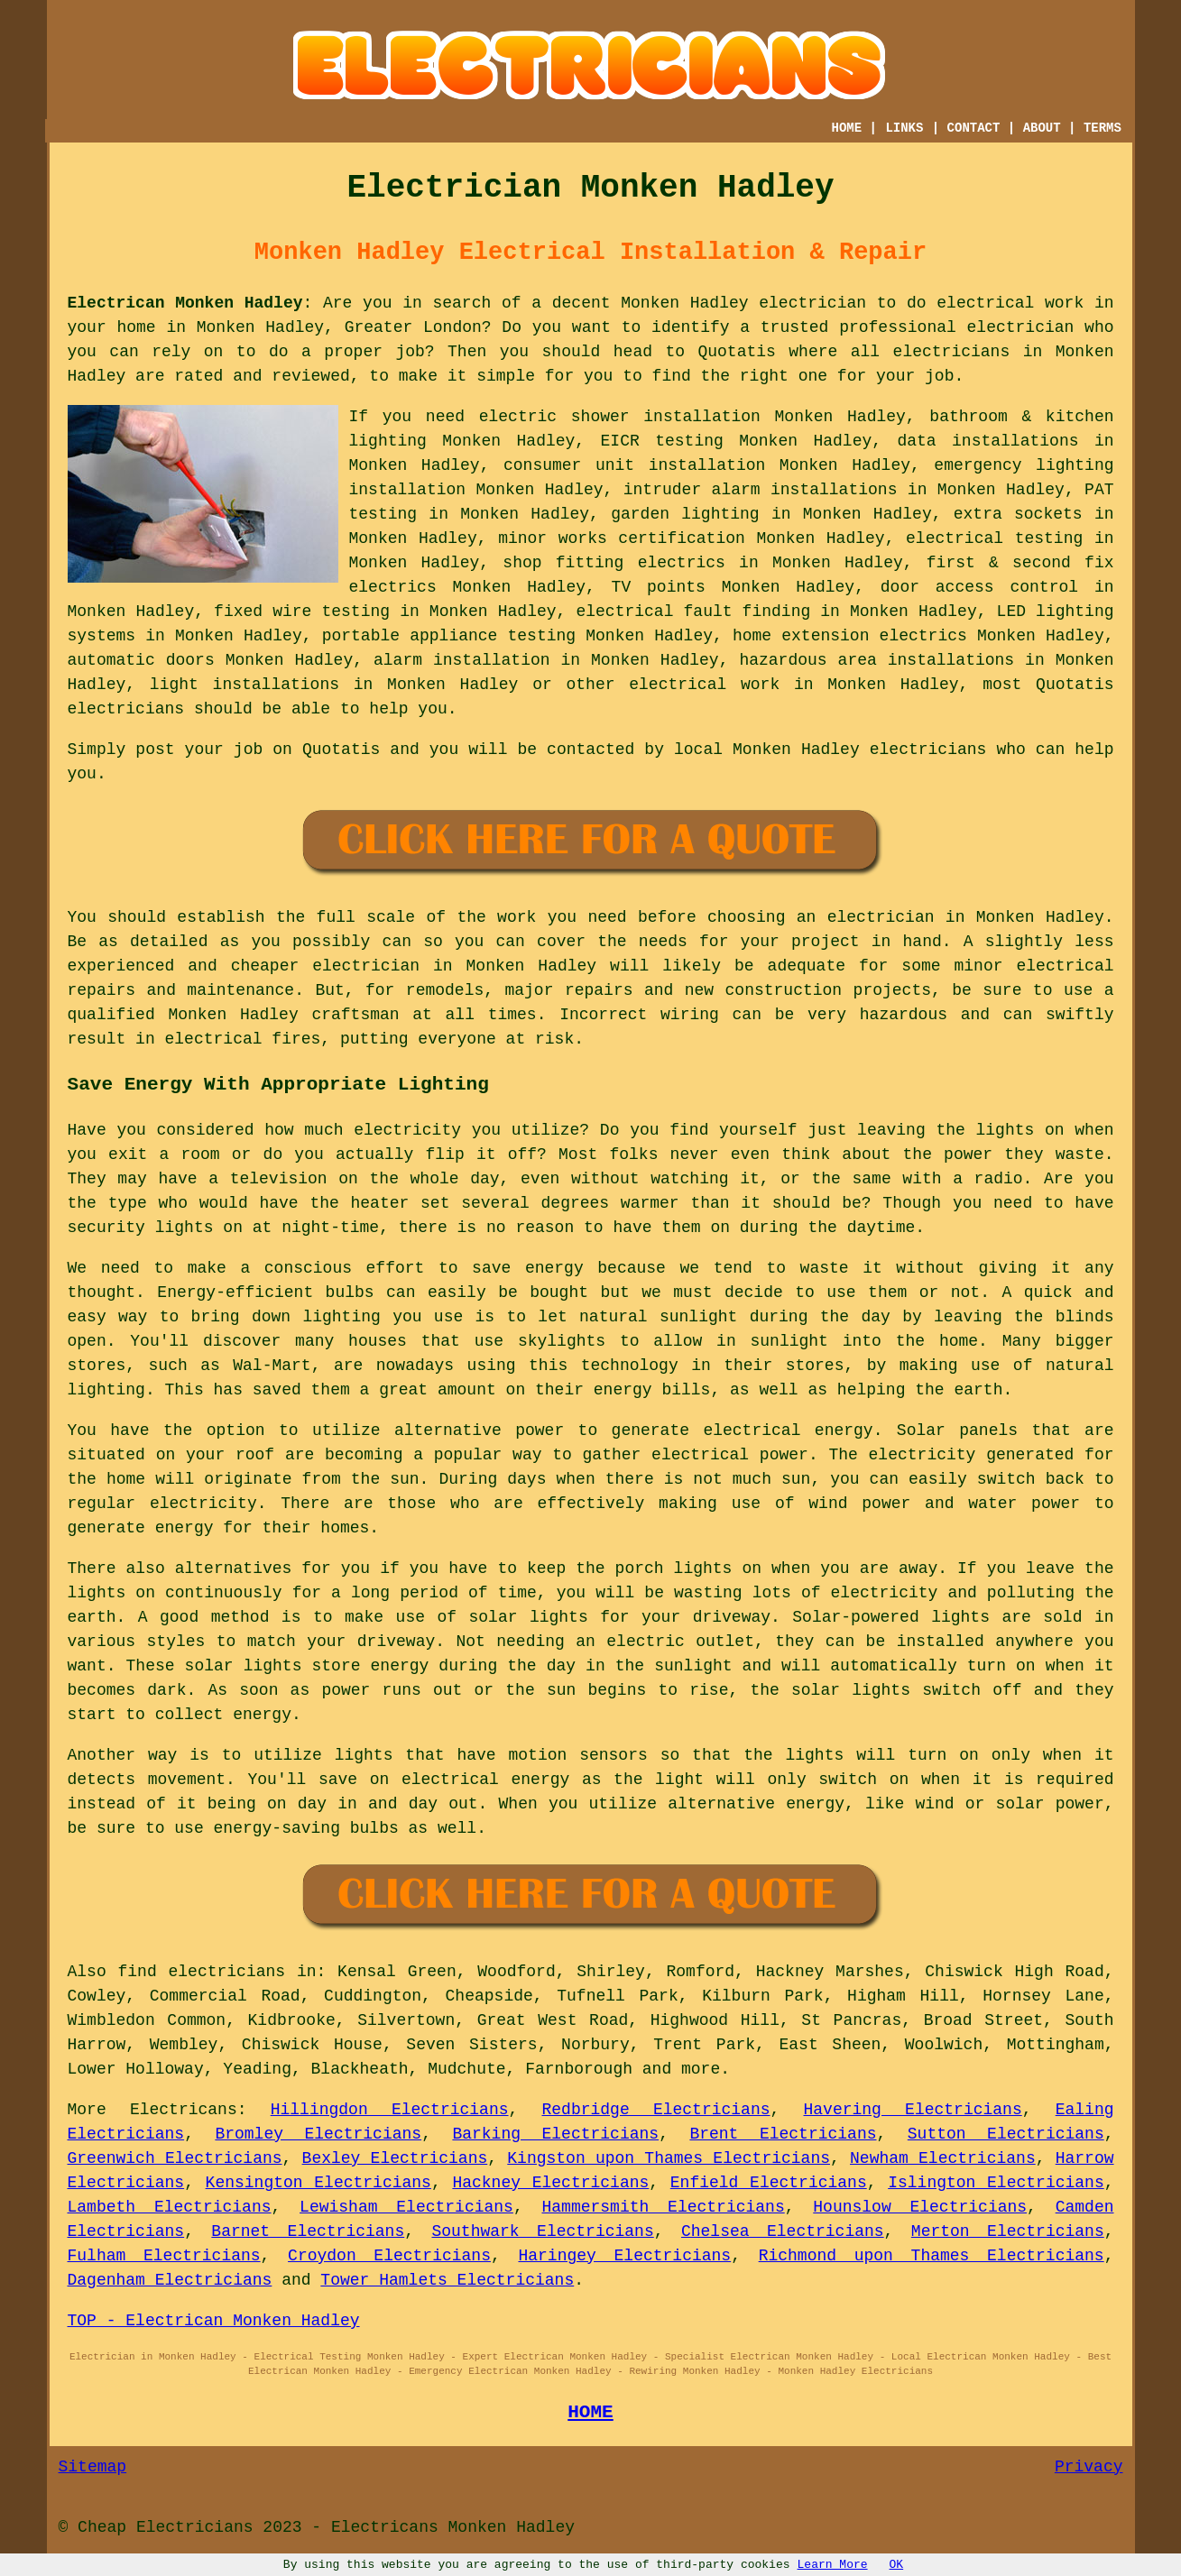  What do you see at coordinates (656, 2110) in the screenshot?
I see `Redbridge Electricians` at bounding box center [656, 2110].